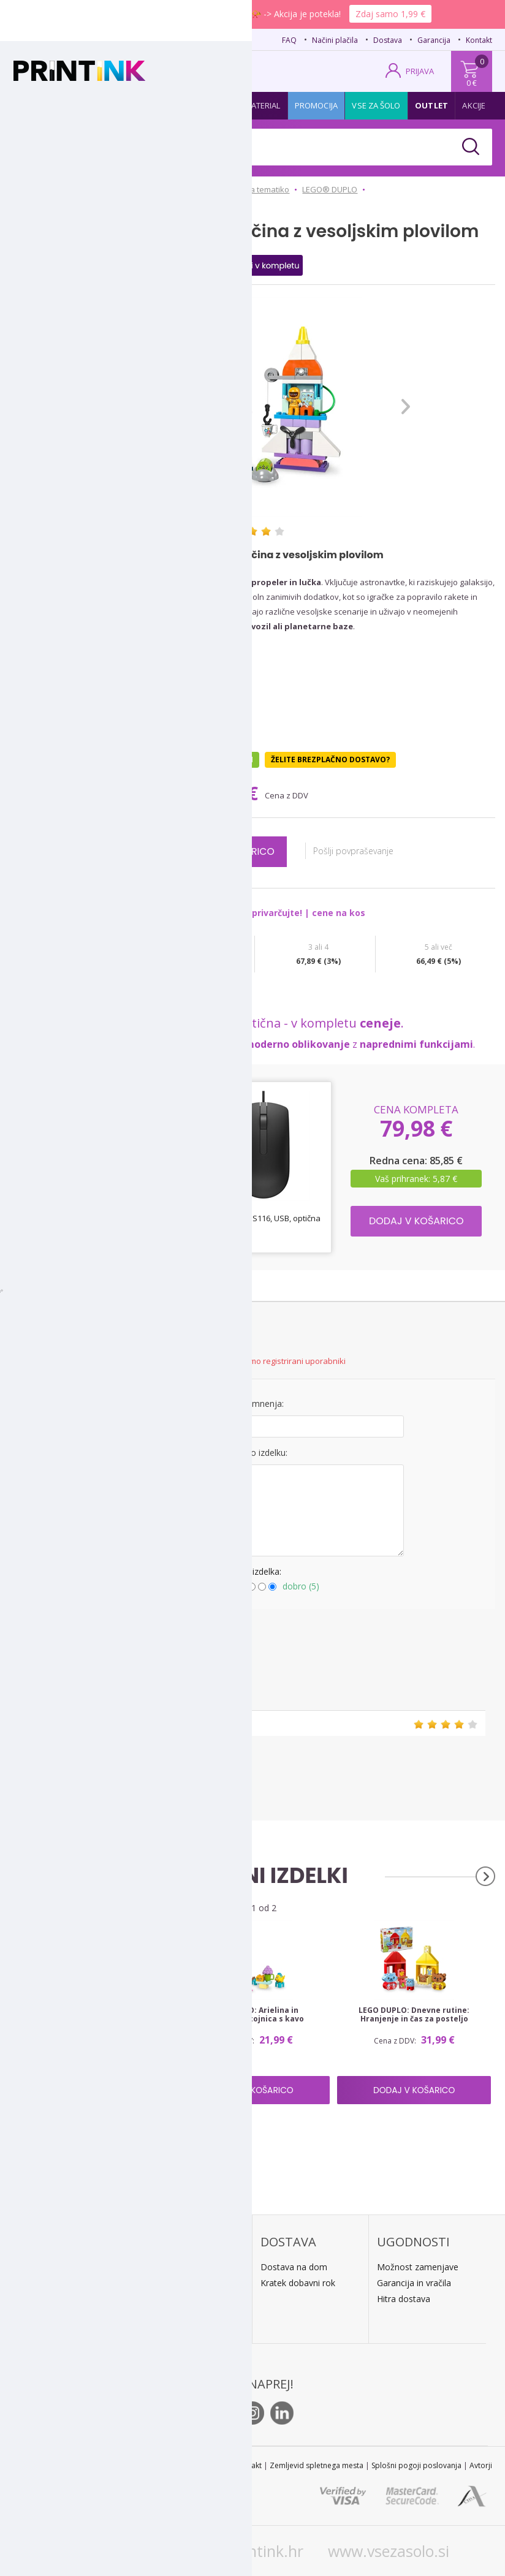 This screenshot has height=2576, width=505. What do you see at coordinates (431, 105) in the screenshot?
I see `Outlet` at bounding box center [431, 105].